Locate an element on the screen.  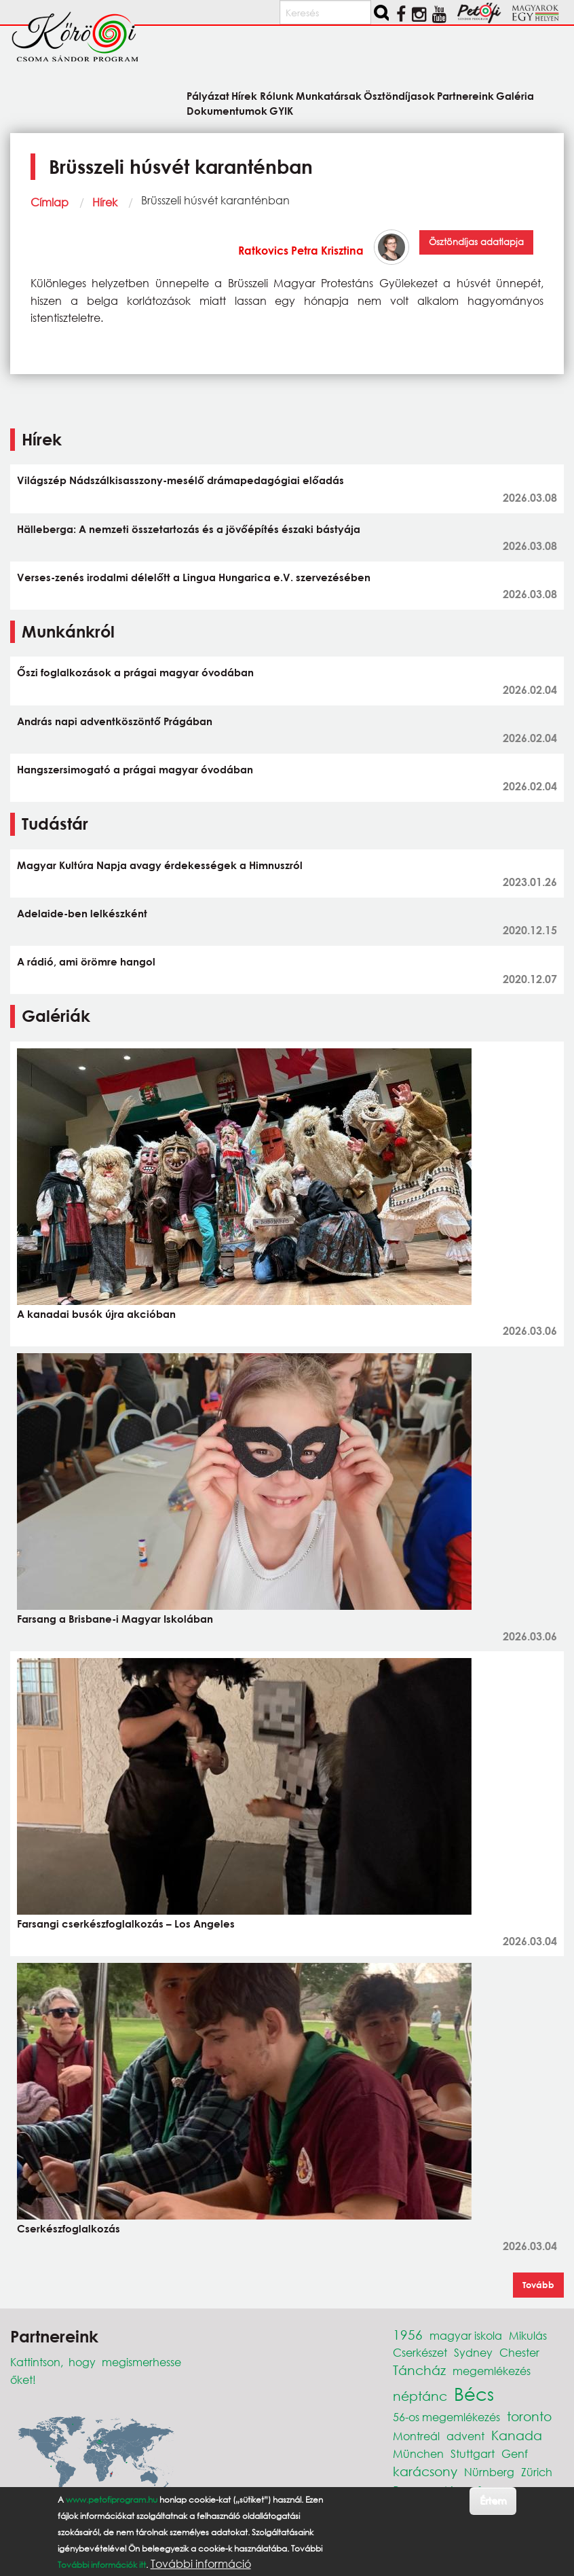
Galéria [menuitem] is located at coordinates (515, 95).